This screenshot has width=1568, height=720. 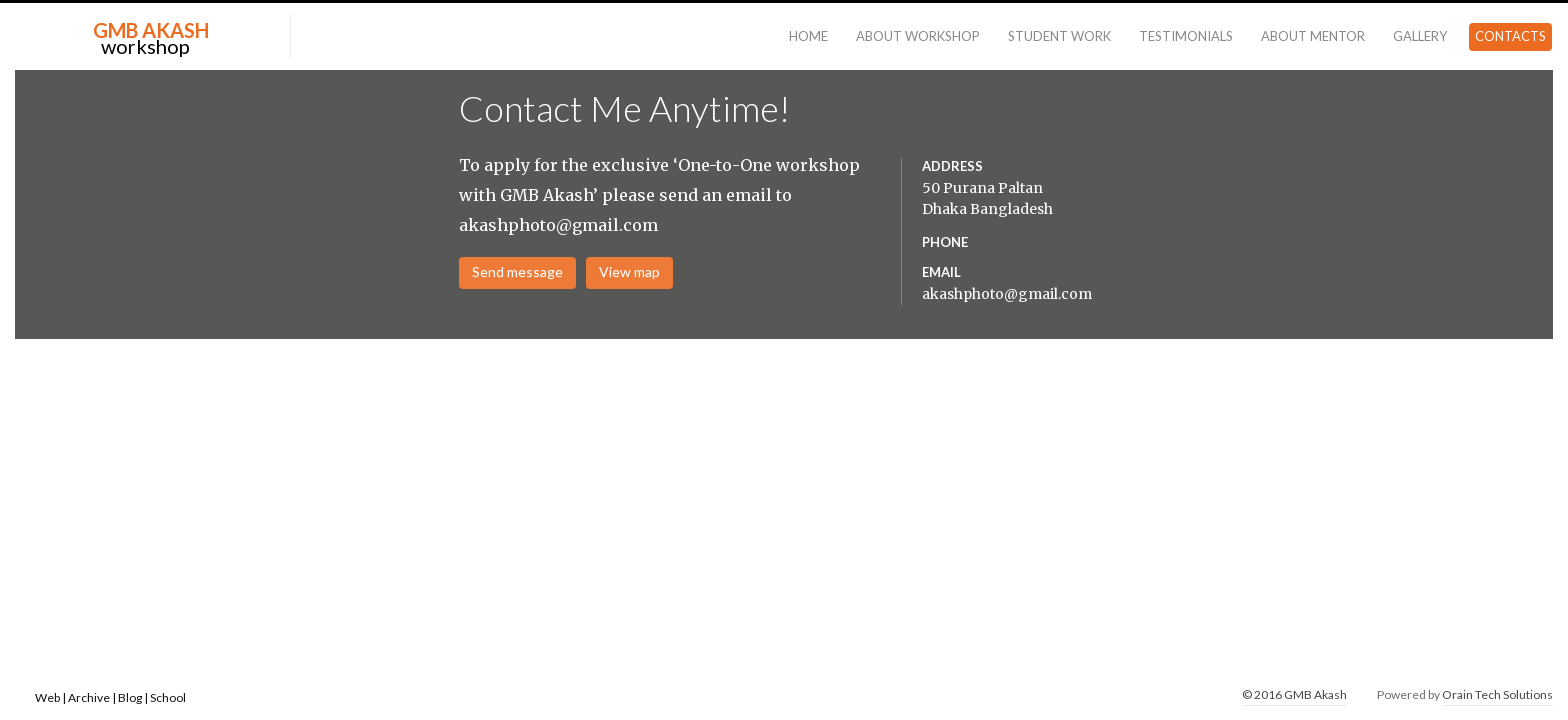 I want to click on Blog |, so click(x=133, y=697).